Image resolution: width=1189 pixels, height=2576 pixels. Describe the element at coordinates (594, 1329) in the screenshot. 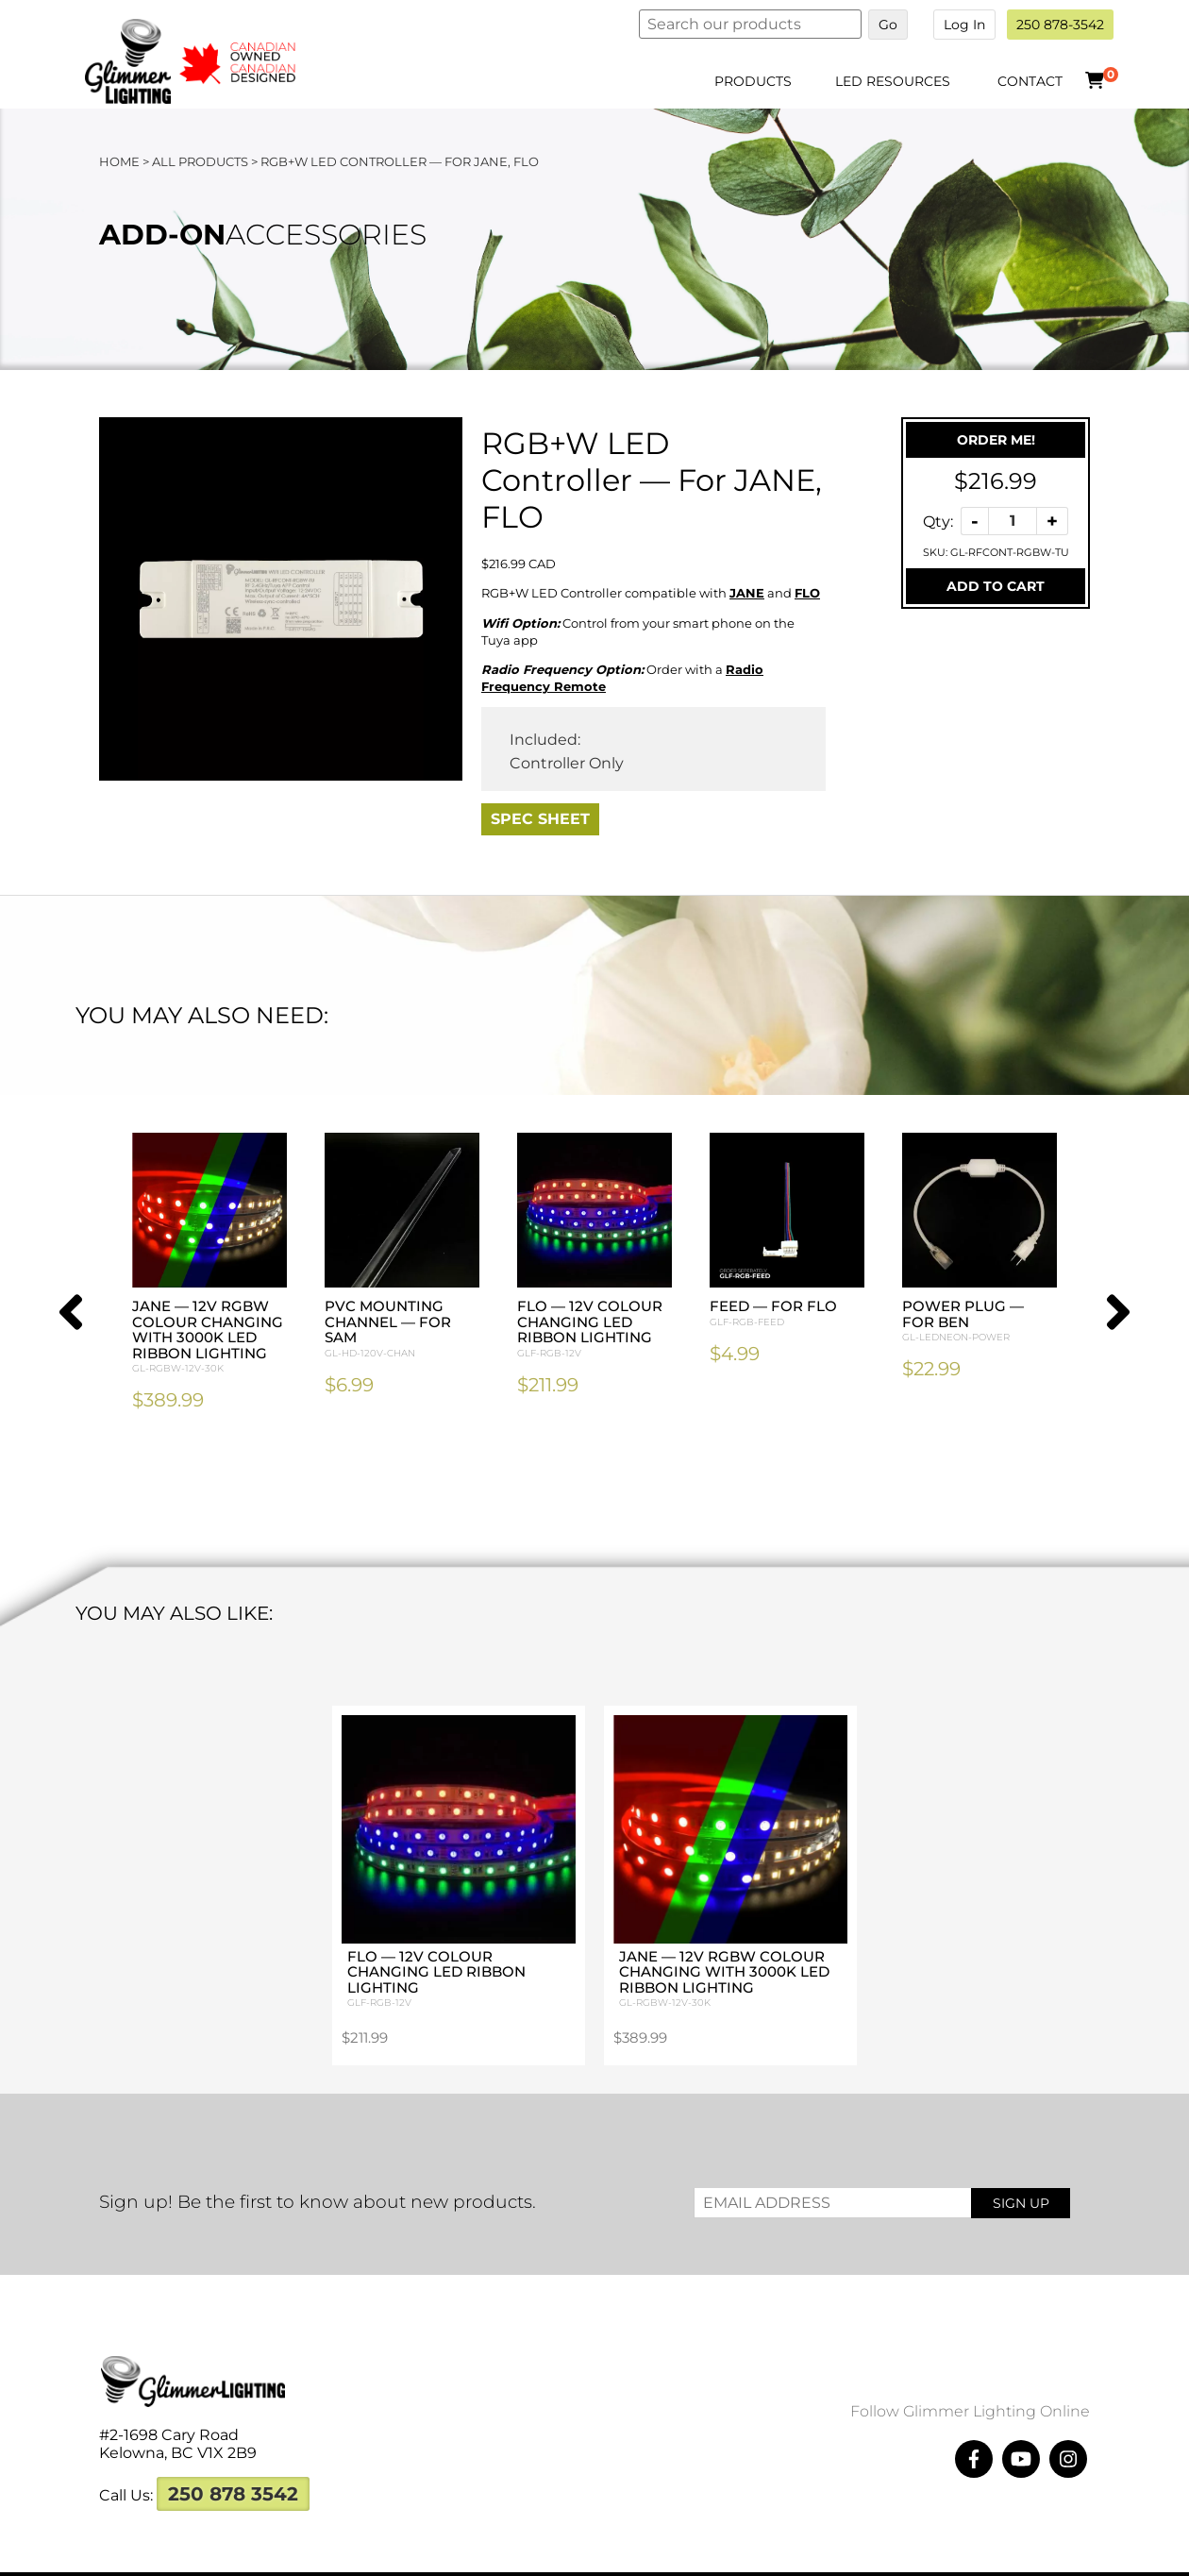

I see `FLO — 12V Colour Changing LED Ribbon Lighting` at that location.